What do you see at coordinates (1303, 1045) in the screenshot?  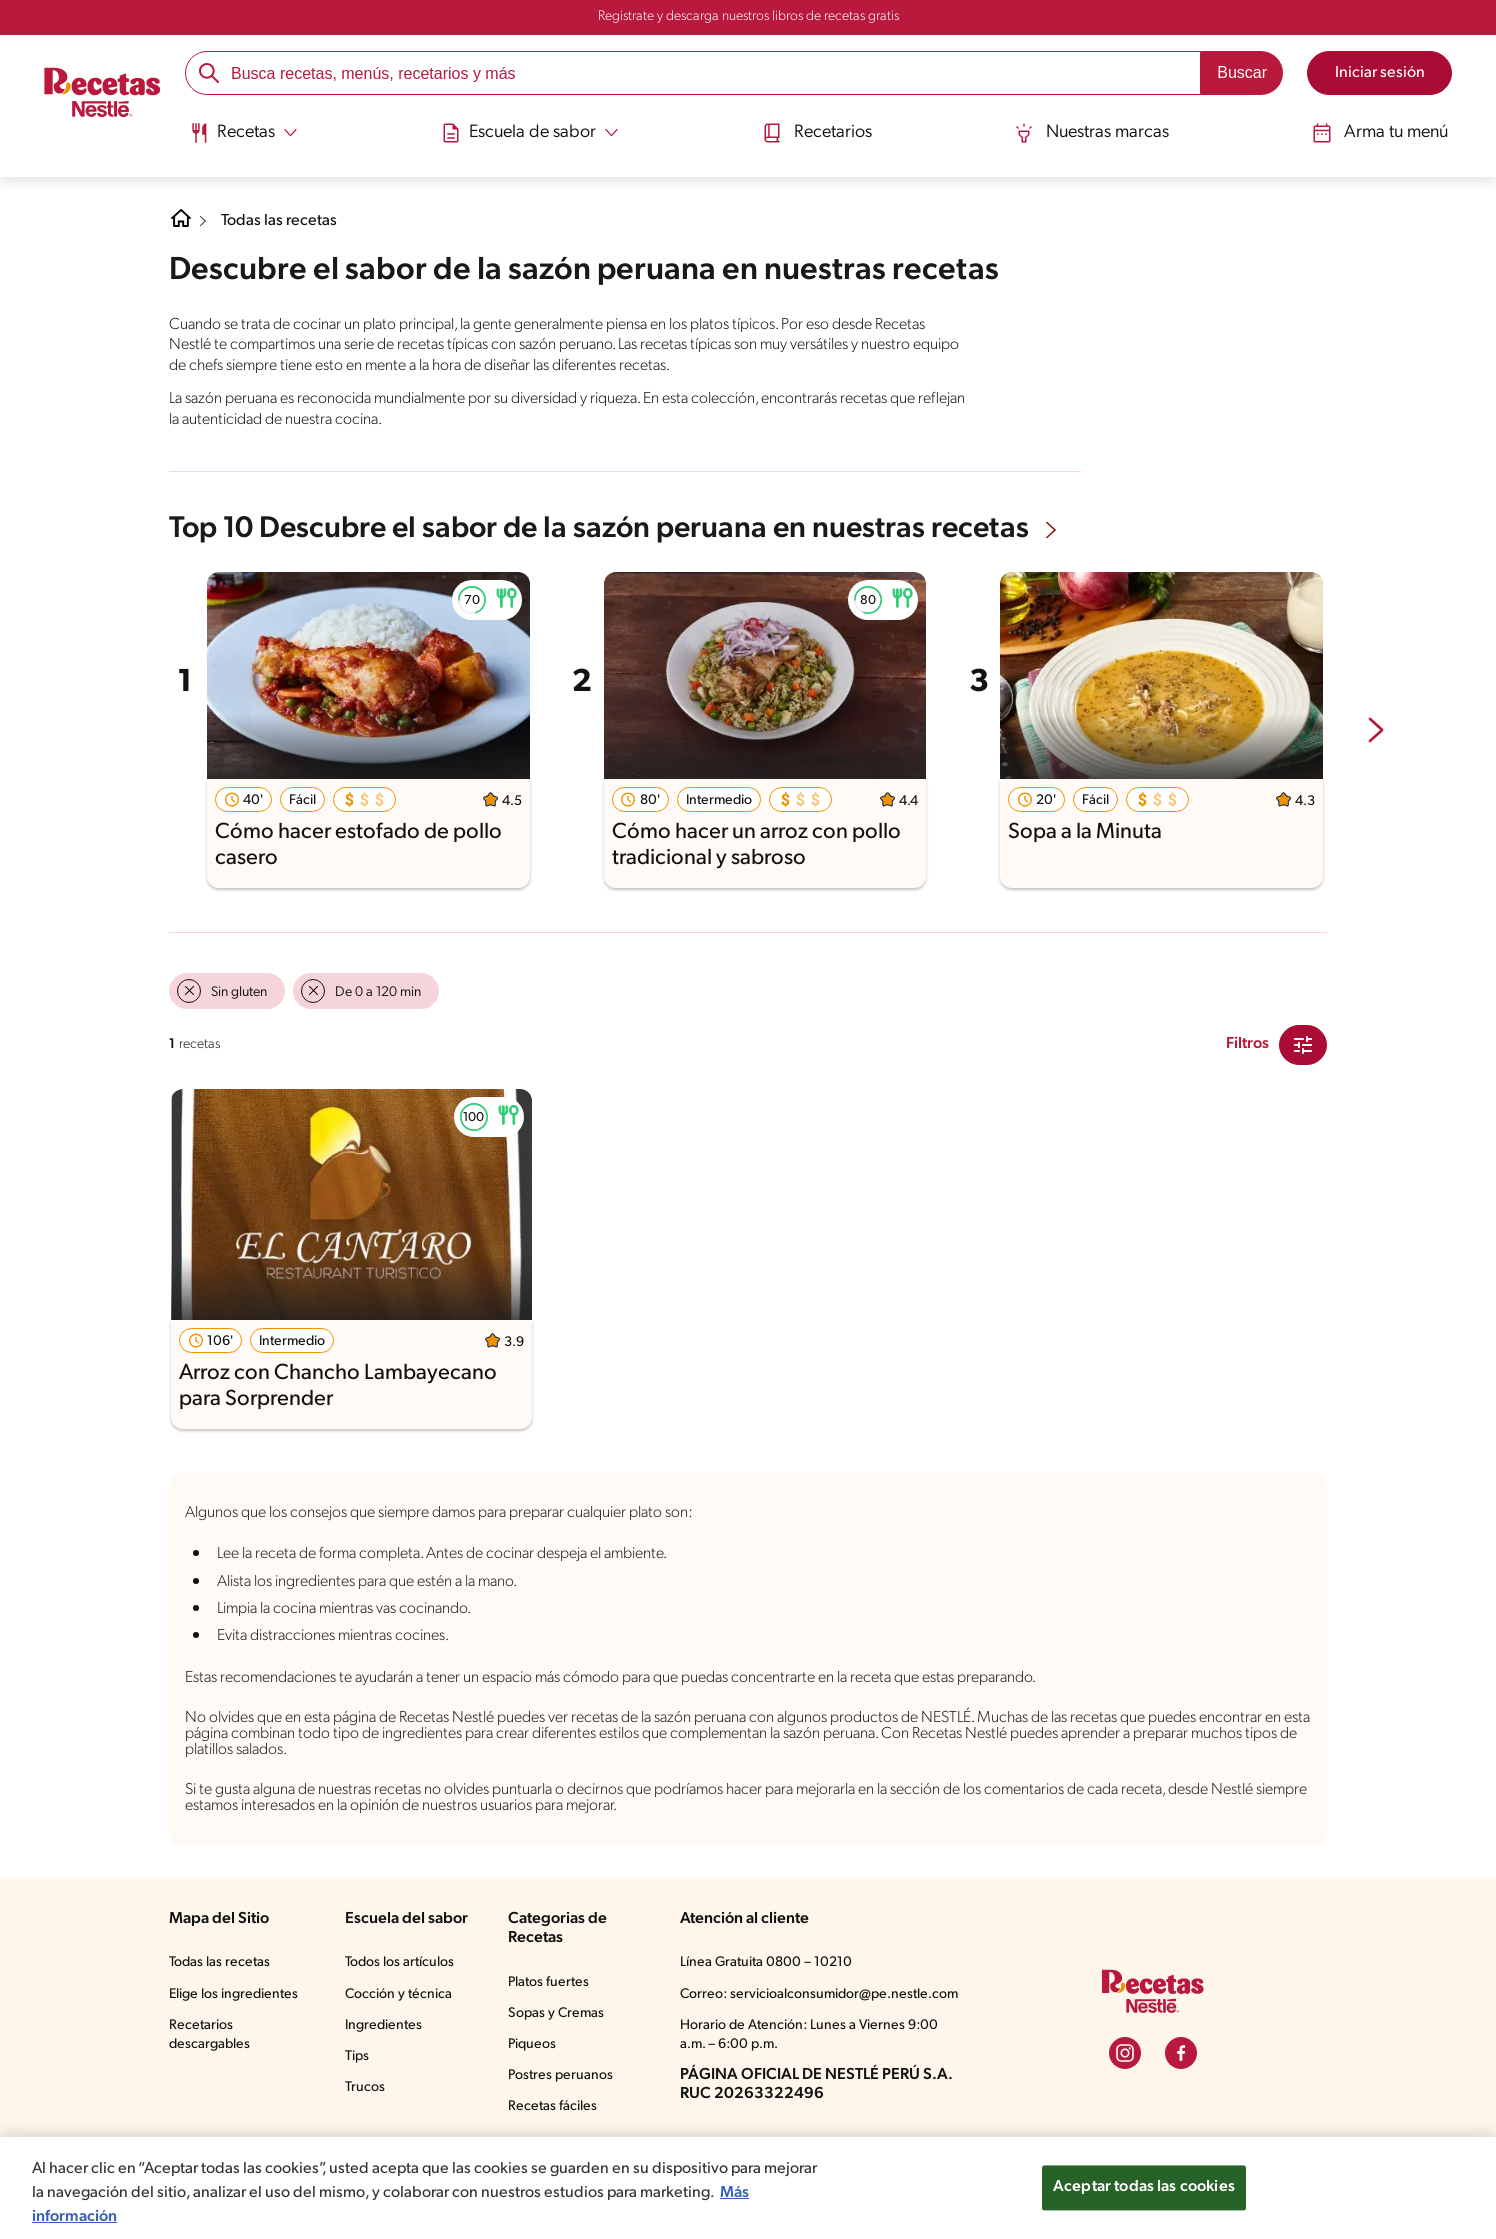 I see `[Close Modal filter]` at bounding box center [1303, 1045].